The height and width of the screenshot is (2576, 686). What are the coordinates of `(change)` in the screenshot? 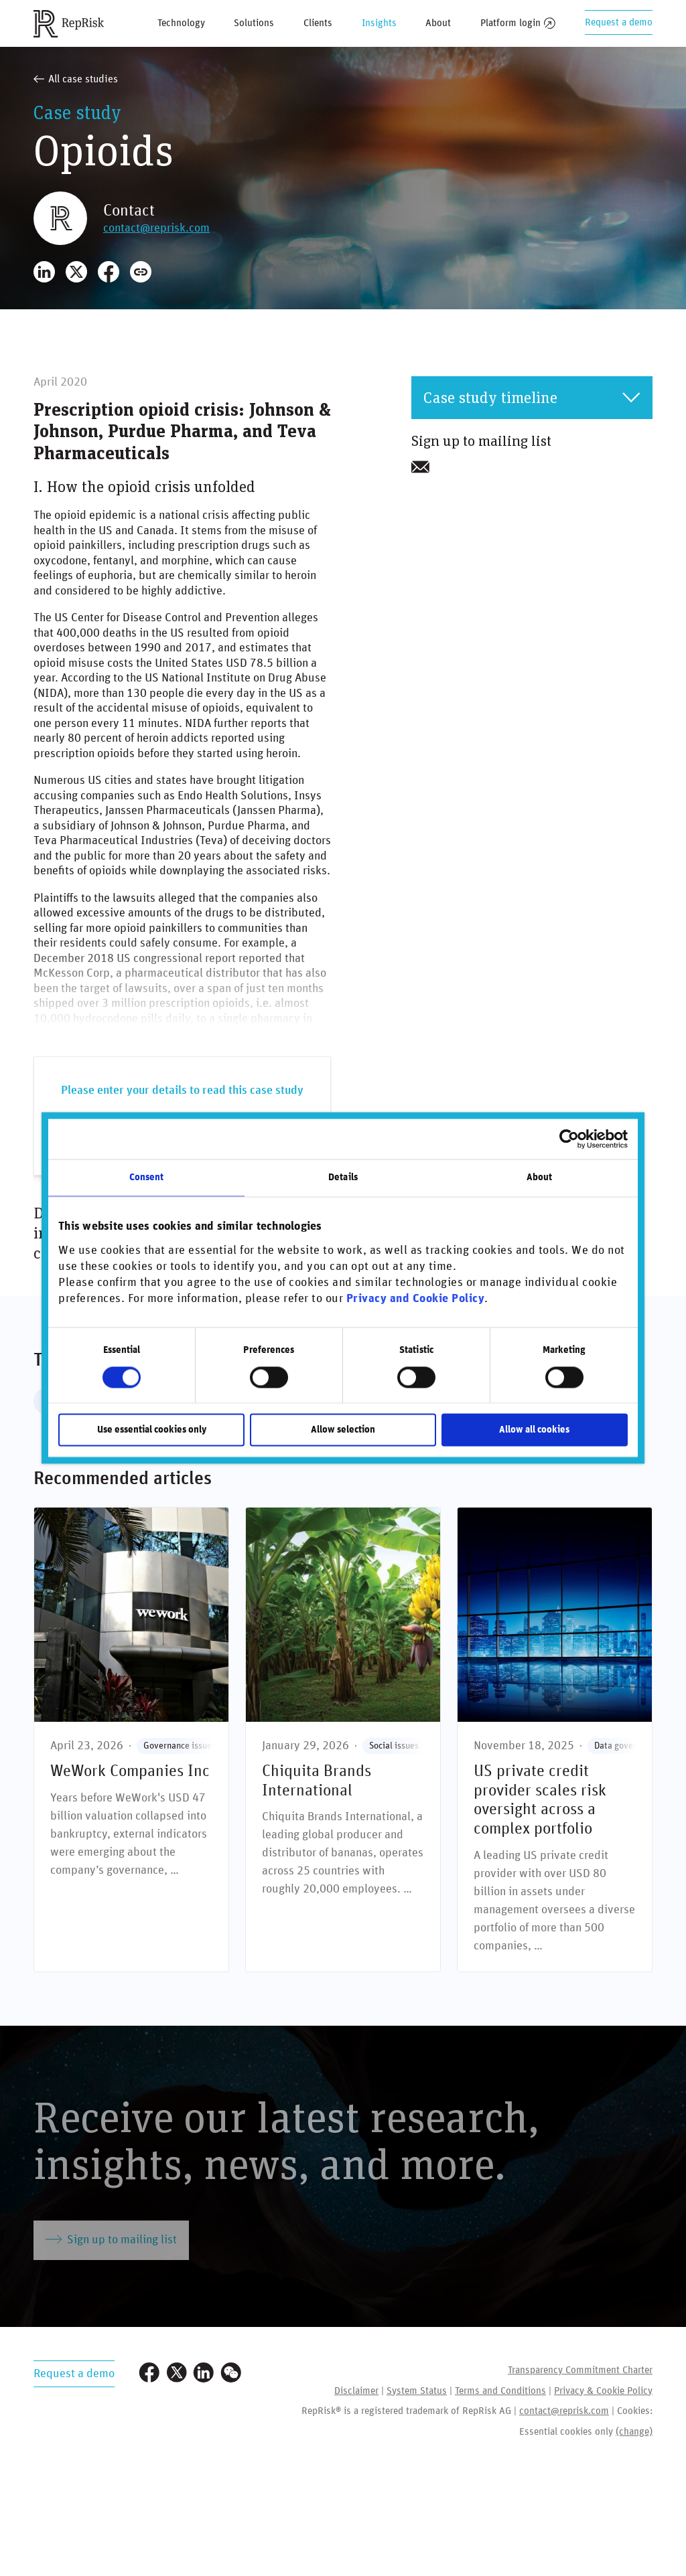 It's located at (634, 2432).